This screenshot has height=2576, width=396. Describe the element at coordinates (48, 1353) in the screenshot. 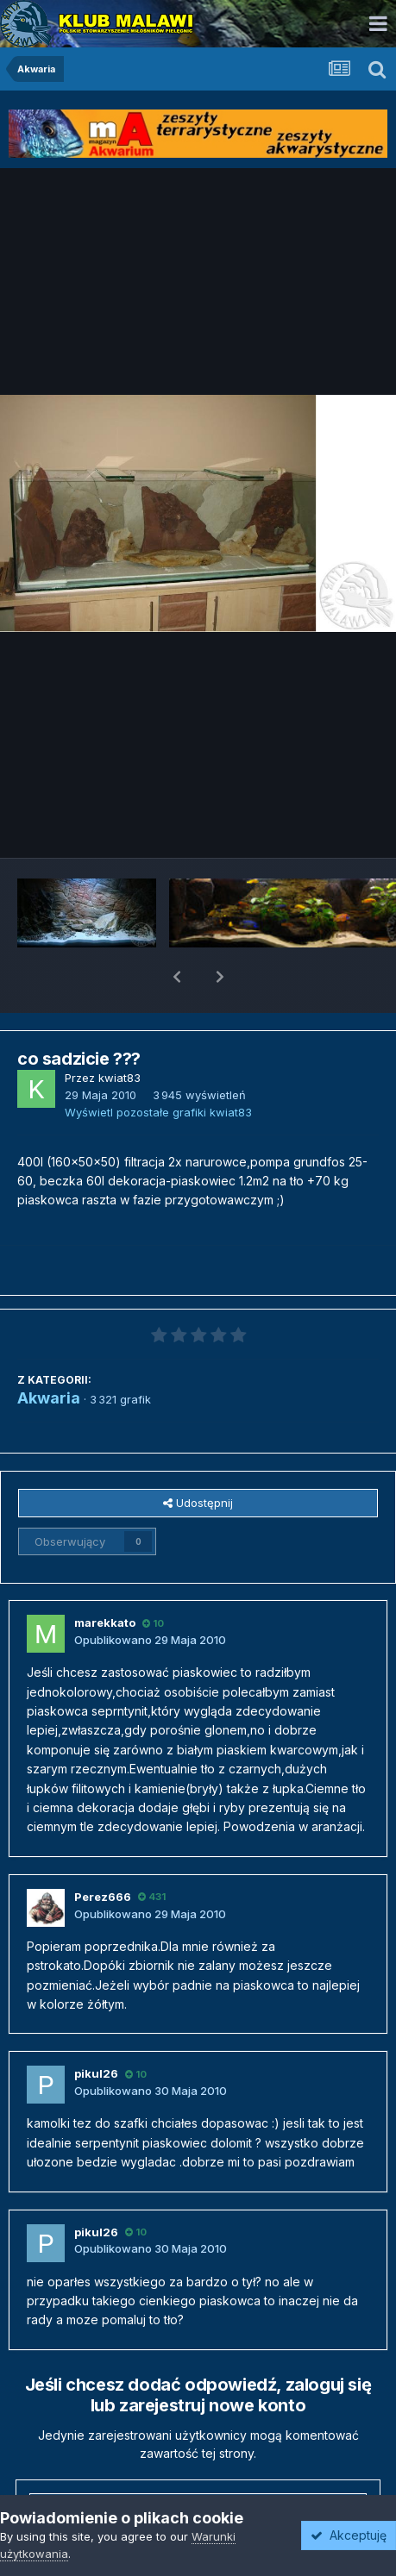

I see `Akwaria` at that location.